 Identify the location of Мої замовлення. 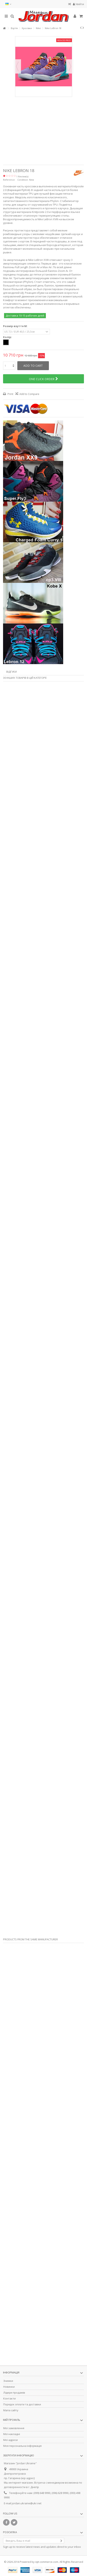
(13, 2428).